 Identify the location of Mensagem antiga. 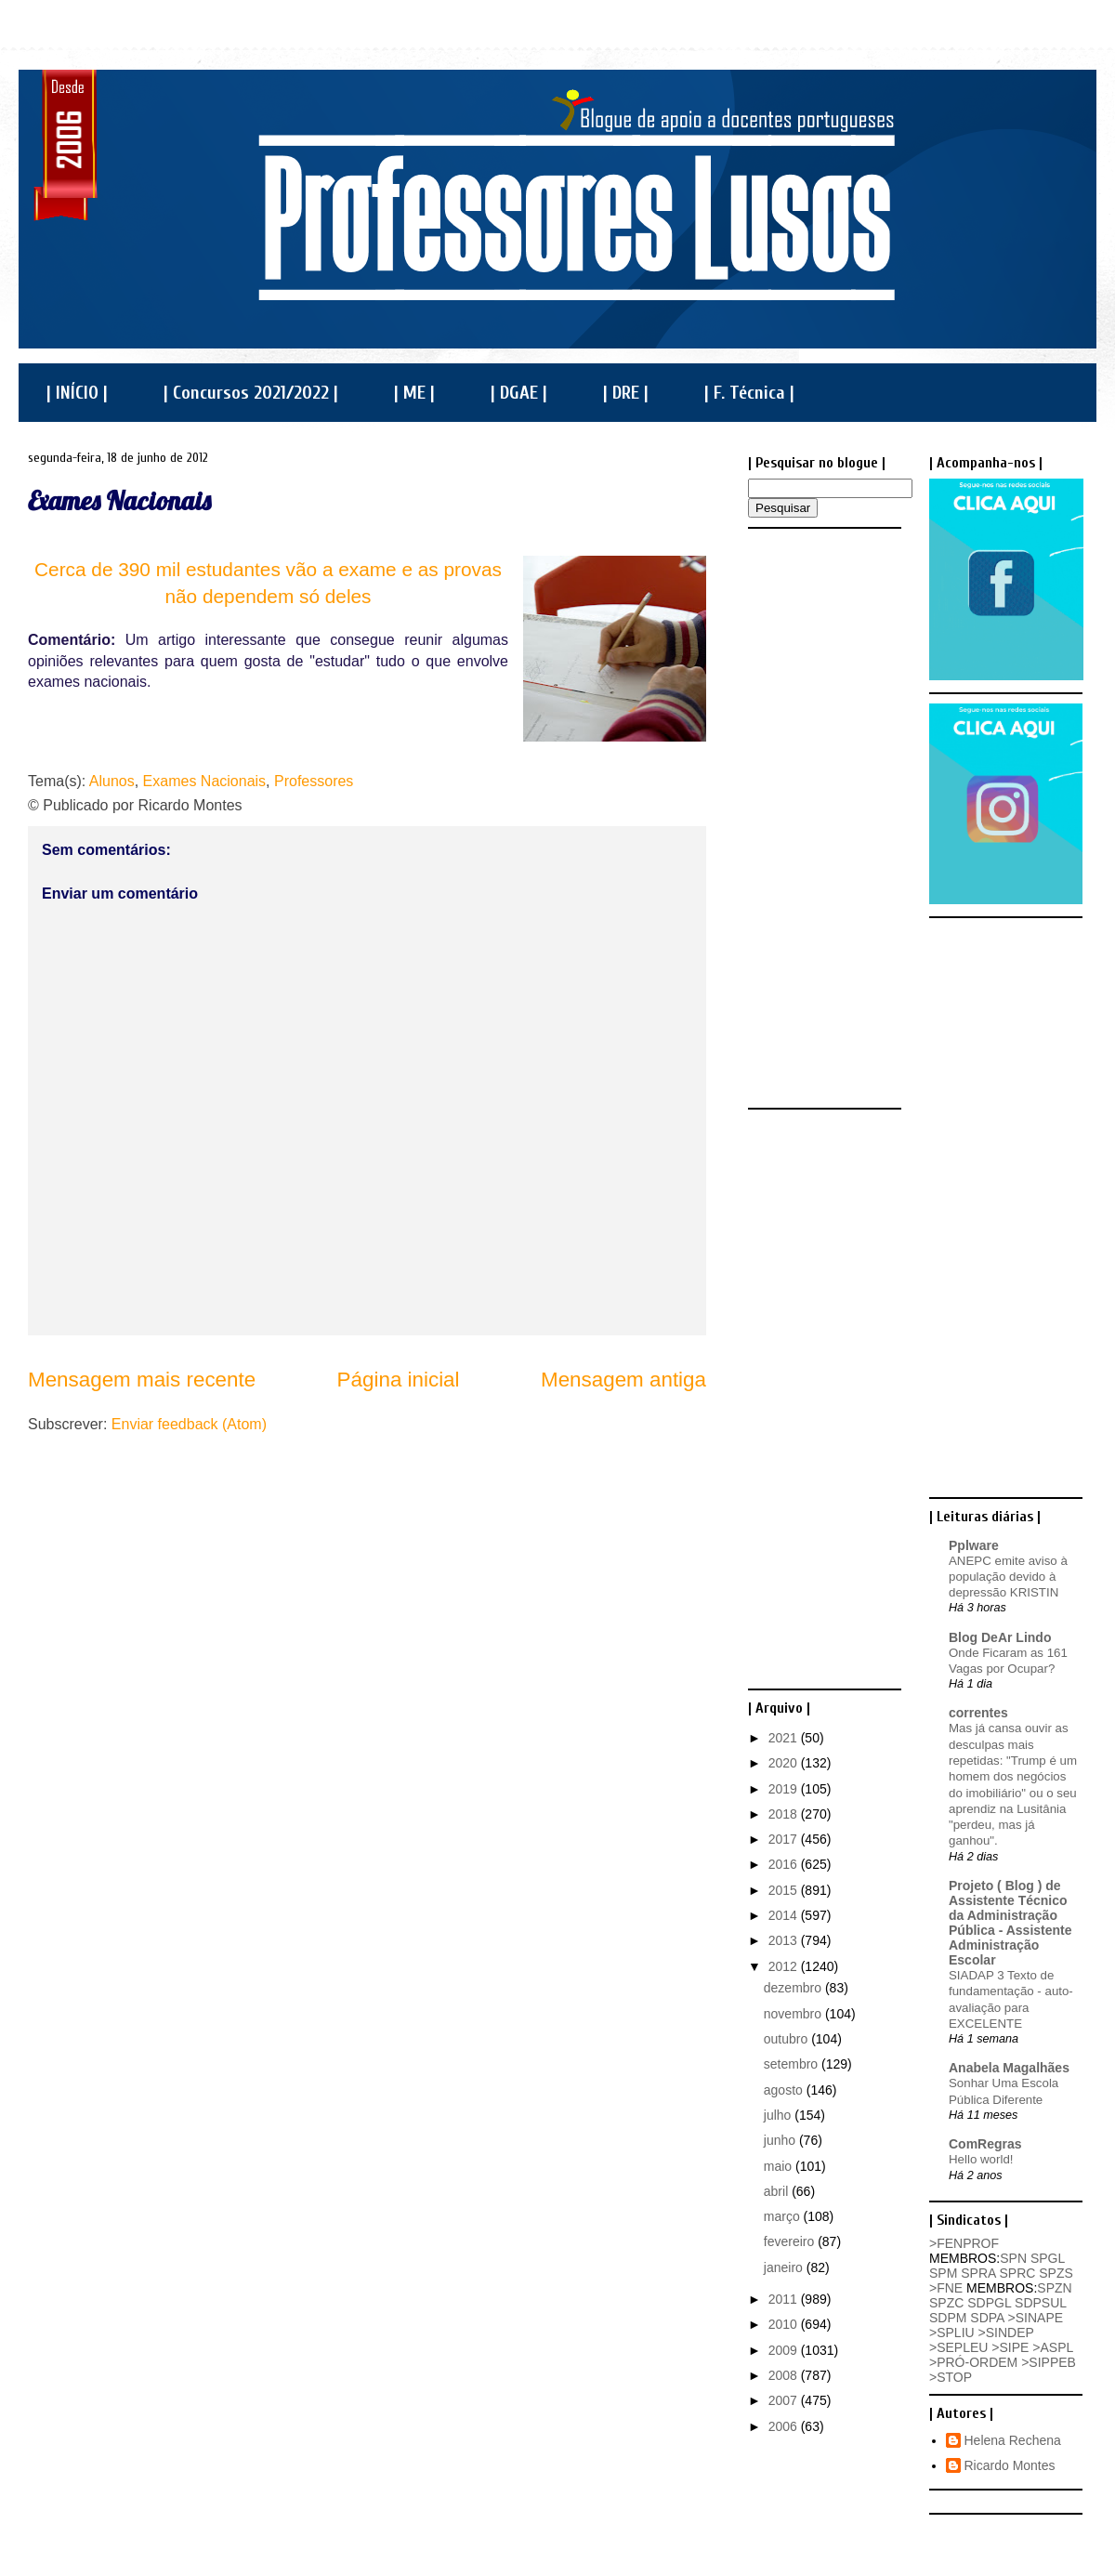
(623, 1379).